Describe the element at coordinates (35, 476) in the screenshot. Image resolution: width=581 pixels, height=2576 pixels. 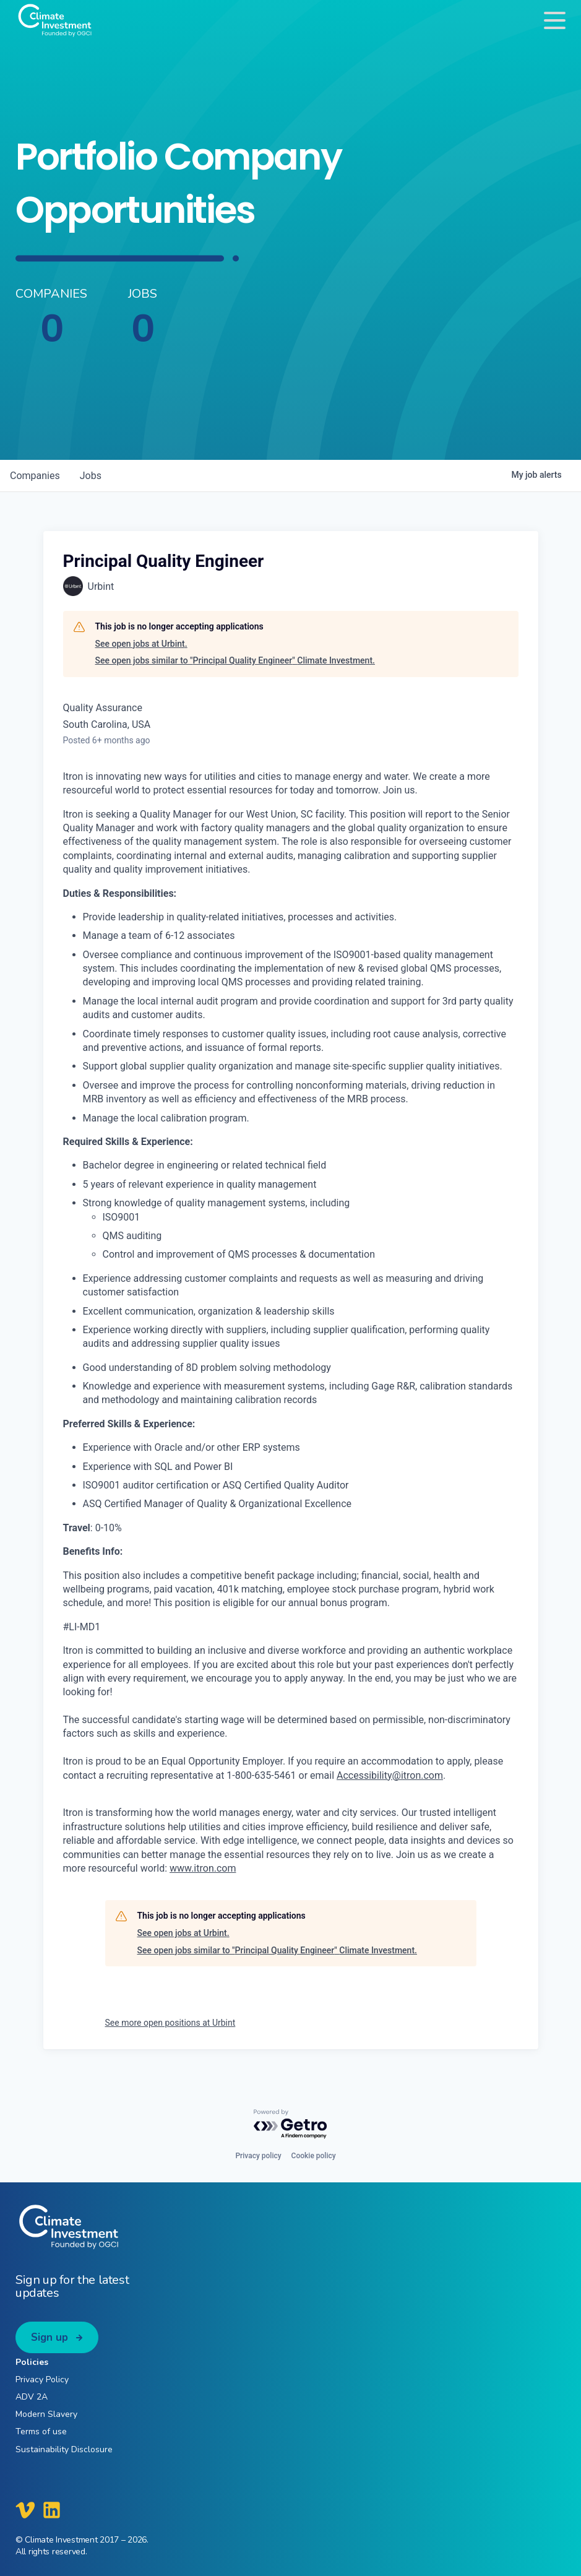
I see `companies` at that location.